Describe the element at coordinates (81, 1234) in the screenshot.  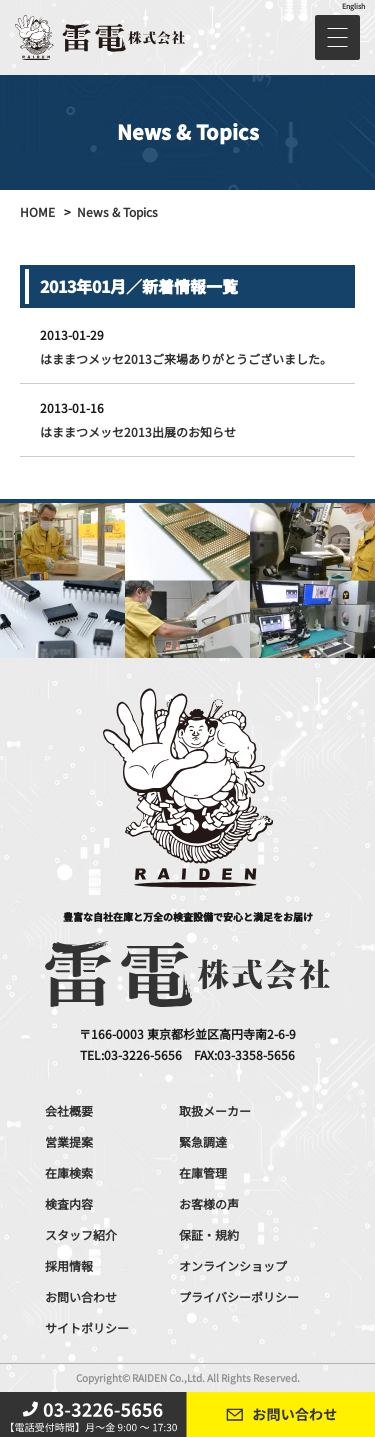
I see `スタッフ紹介` at that location.